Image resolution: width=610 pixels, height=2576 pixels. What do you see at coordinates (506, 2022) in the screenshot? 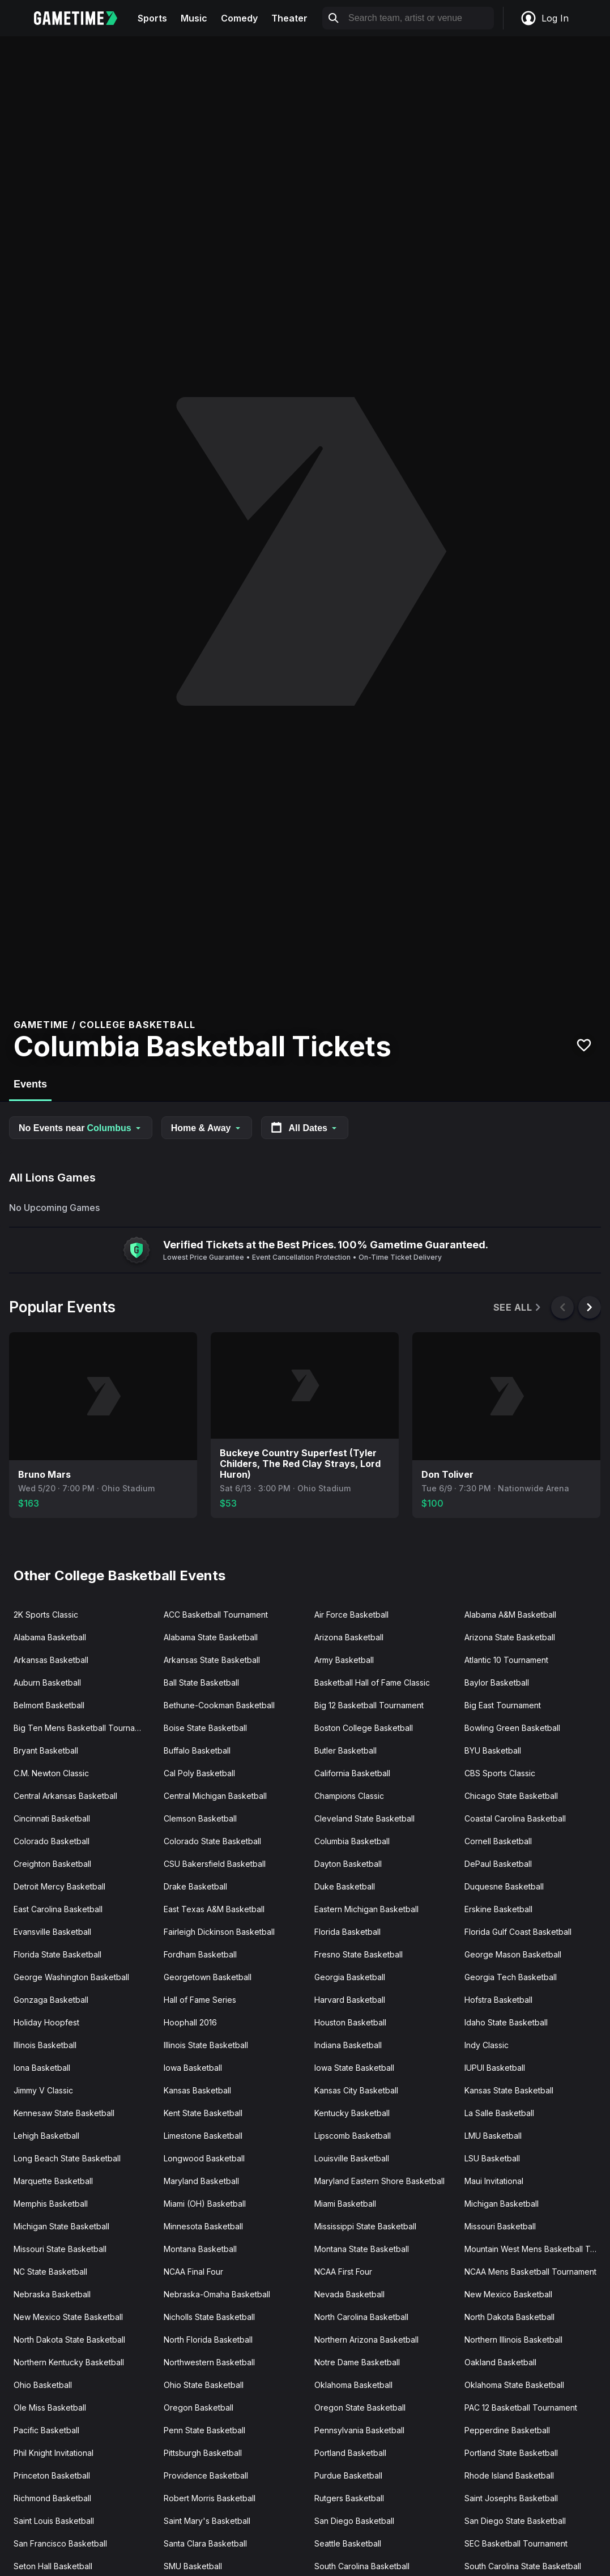
I see `Idaho State Basketball` at bounding box center [506, 2022].